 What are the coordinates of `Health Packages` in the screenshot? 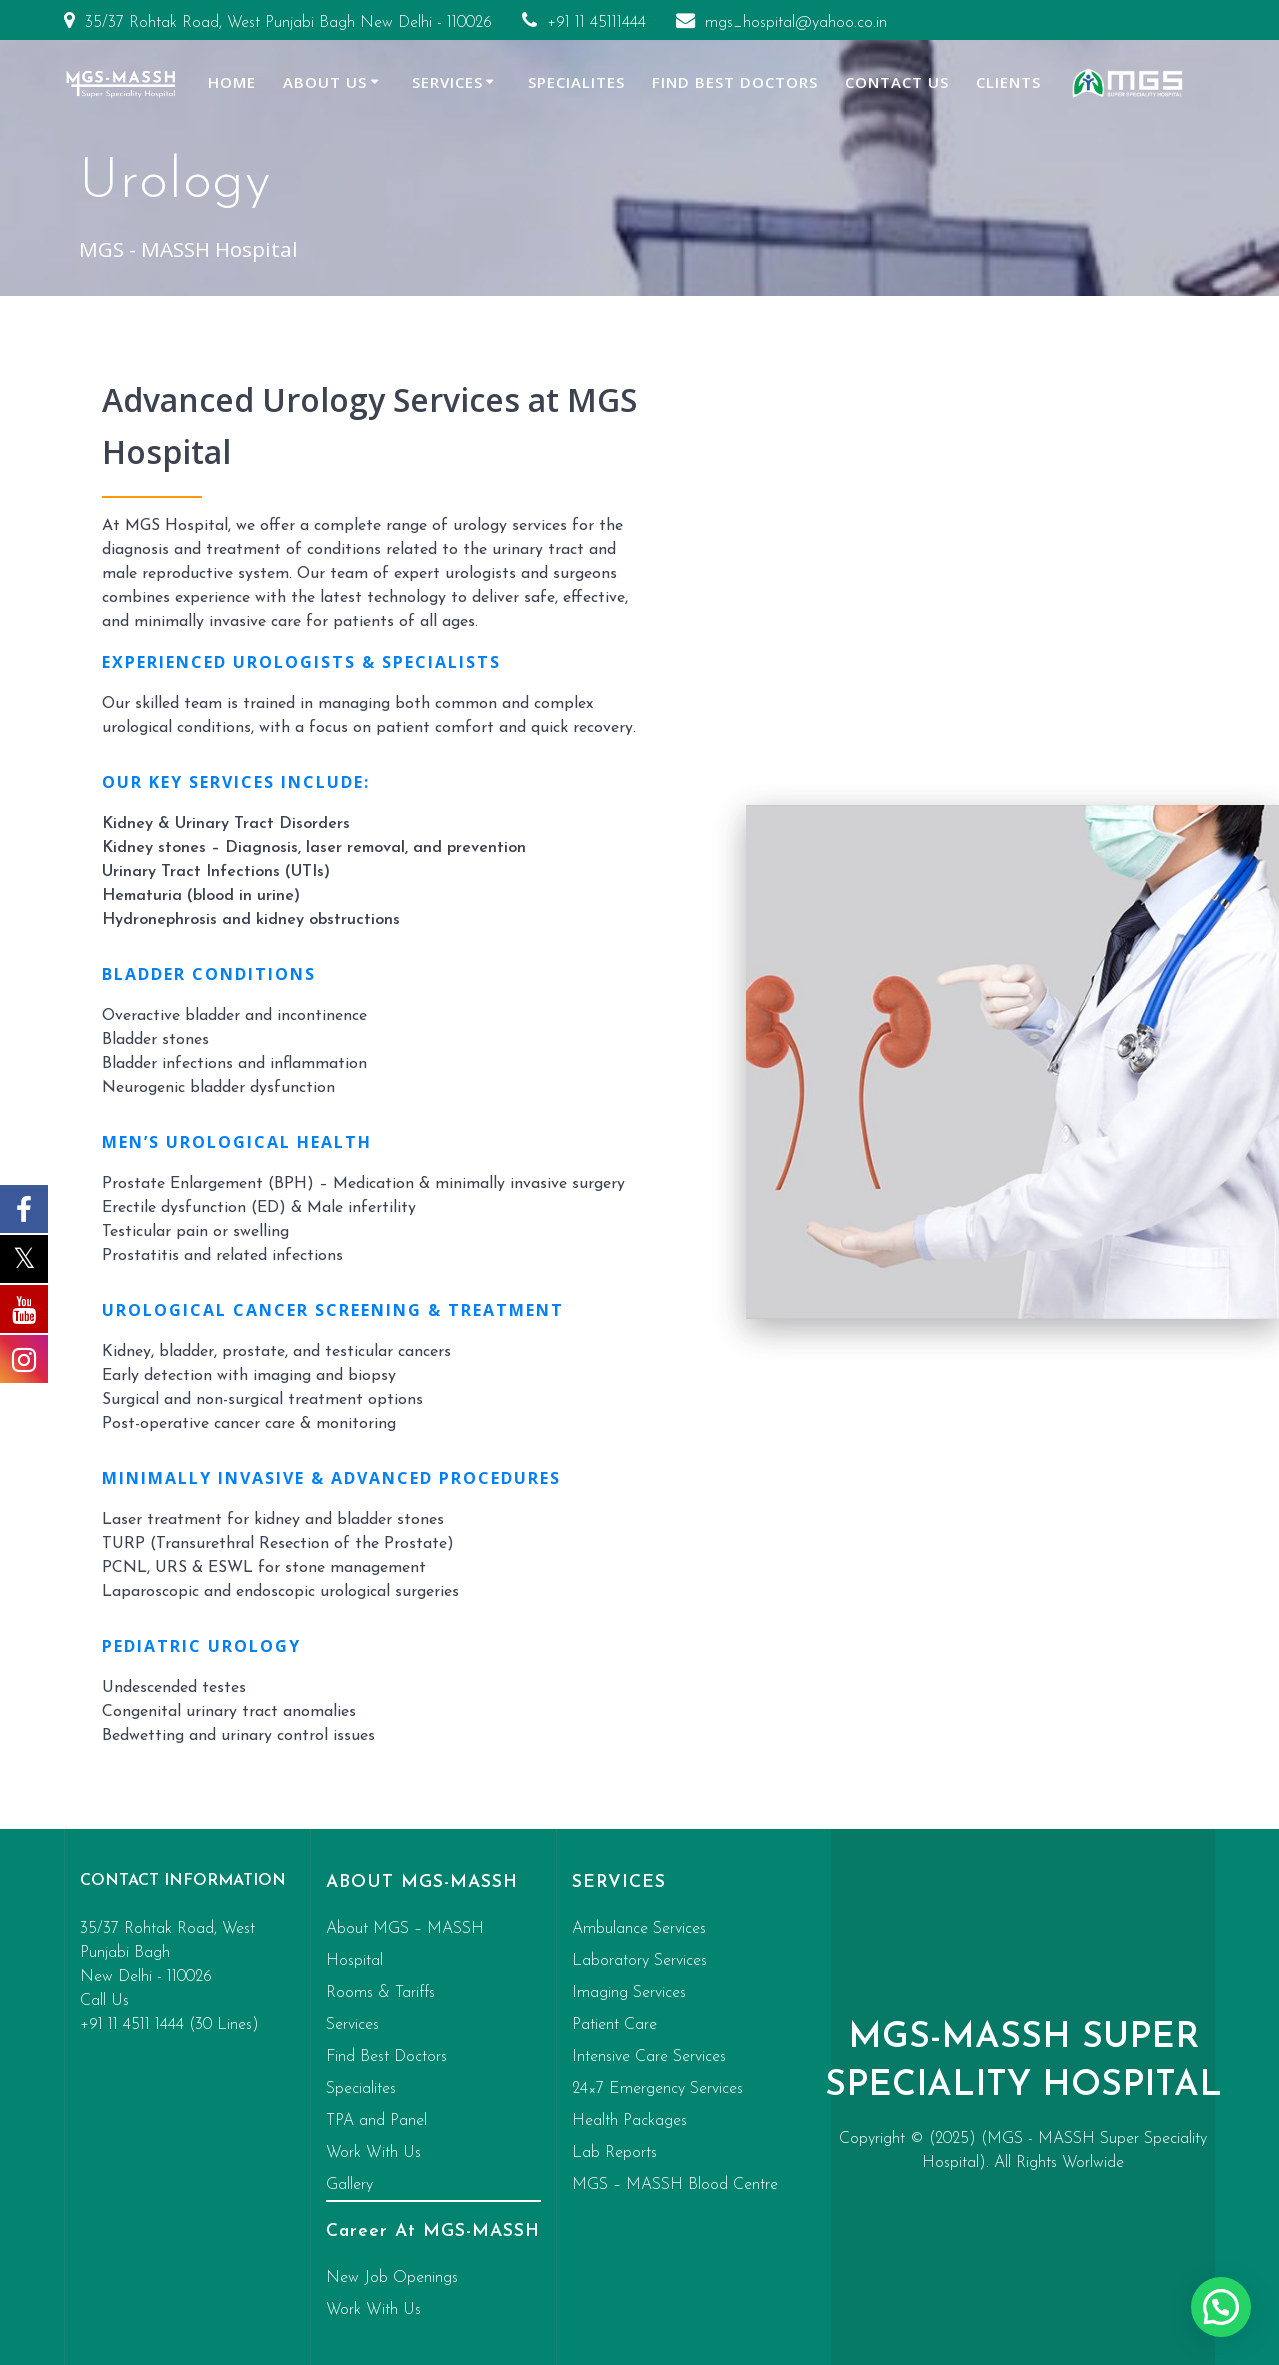 It's located at (629, 2121).